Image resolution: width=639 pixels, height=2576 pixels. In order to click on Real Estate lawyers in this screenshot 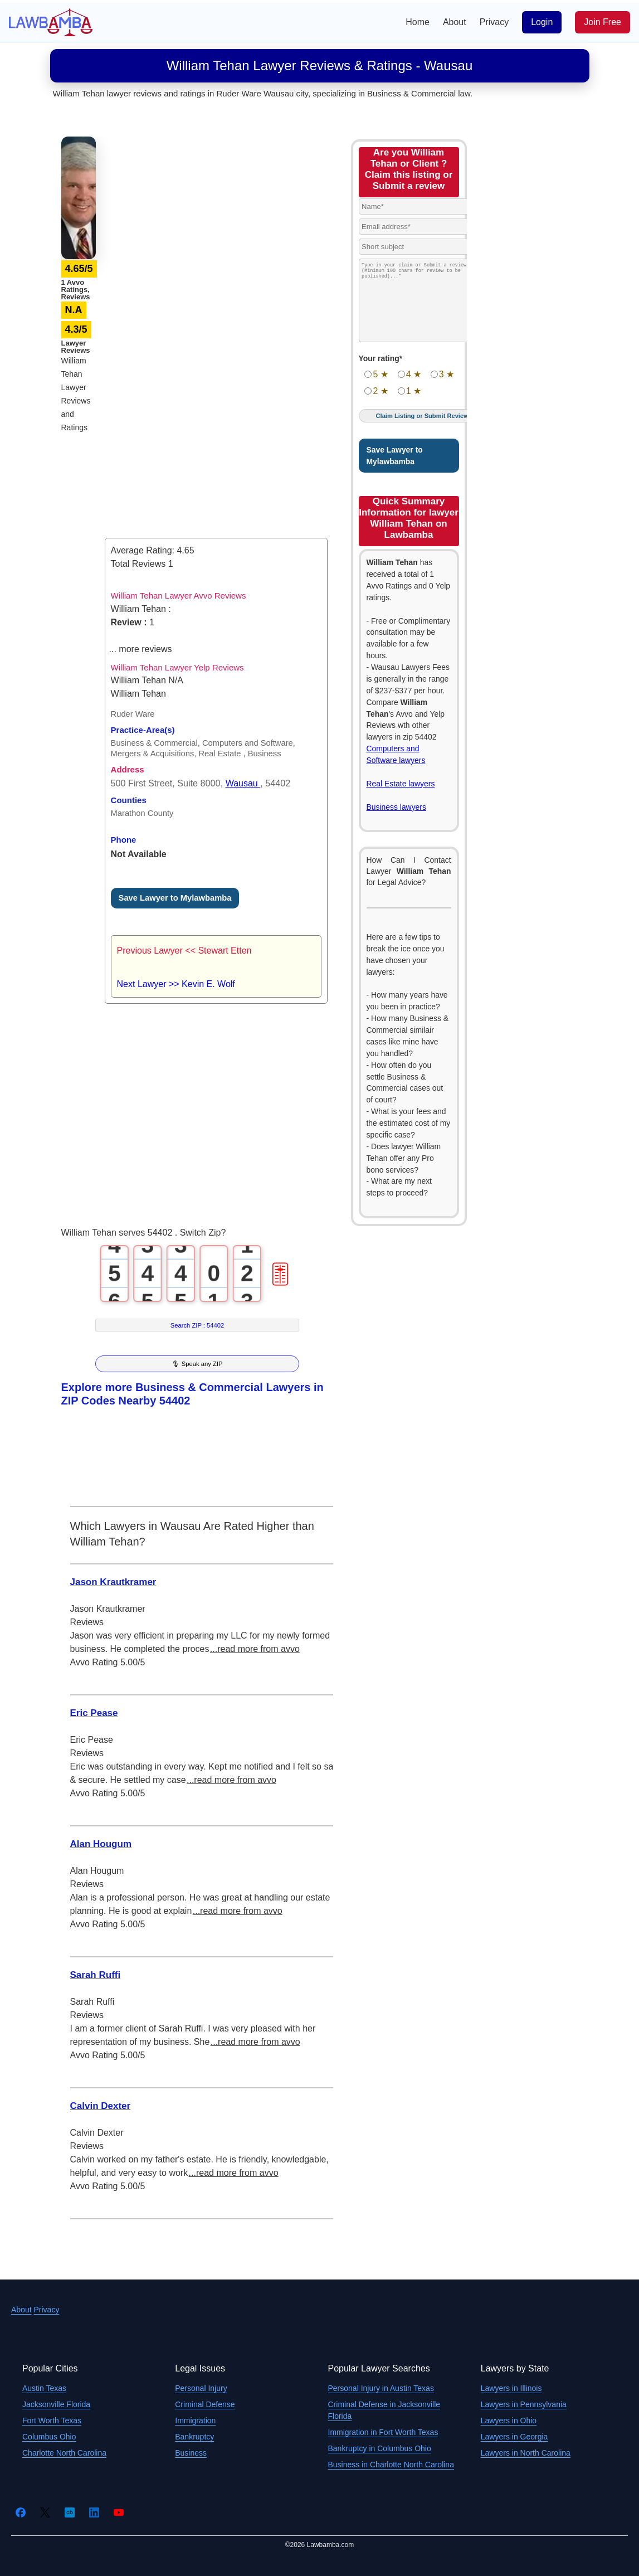, I will do `click(401, 783)`.